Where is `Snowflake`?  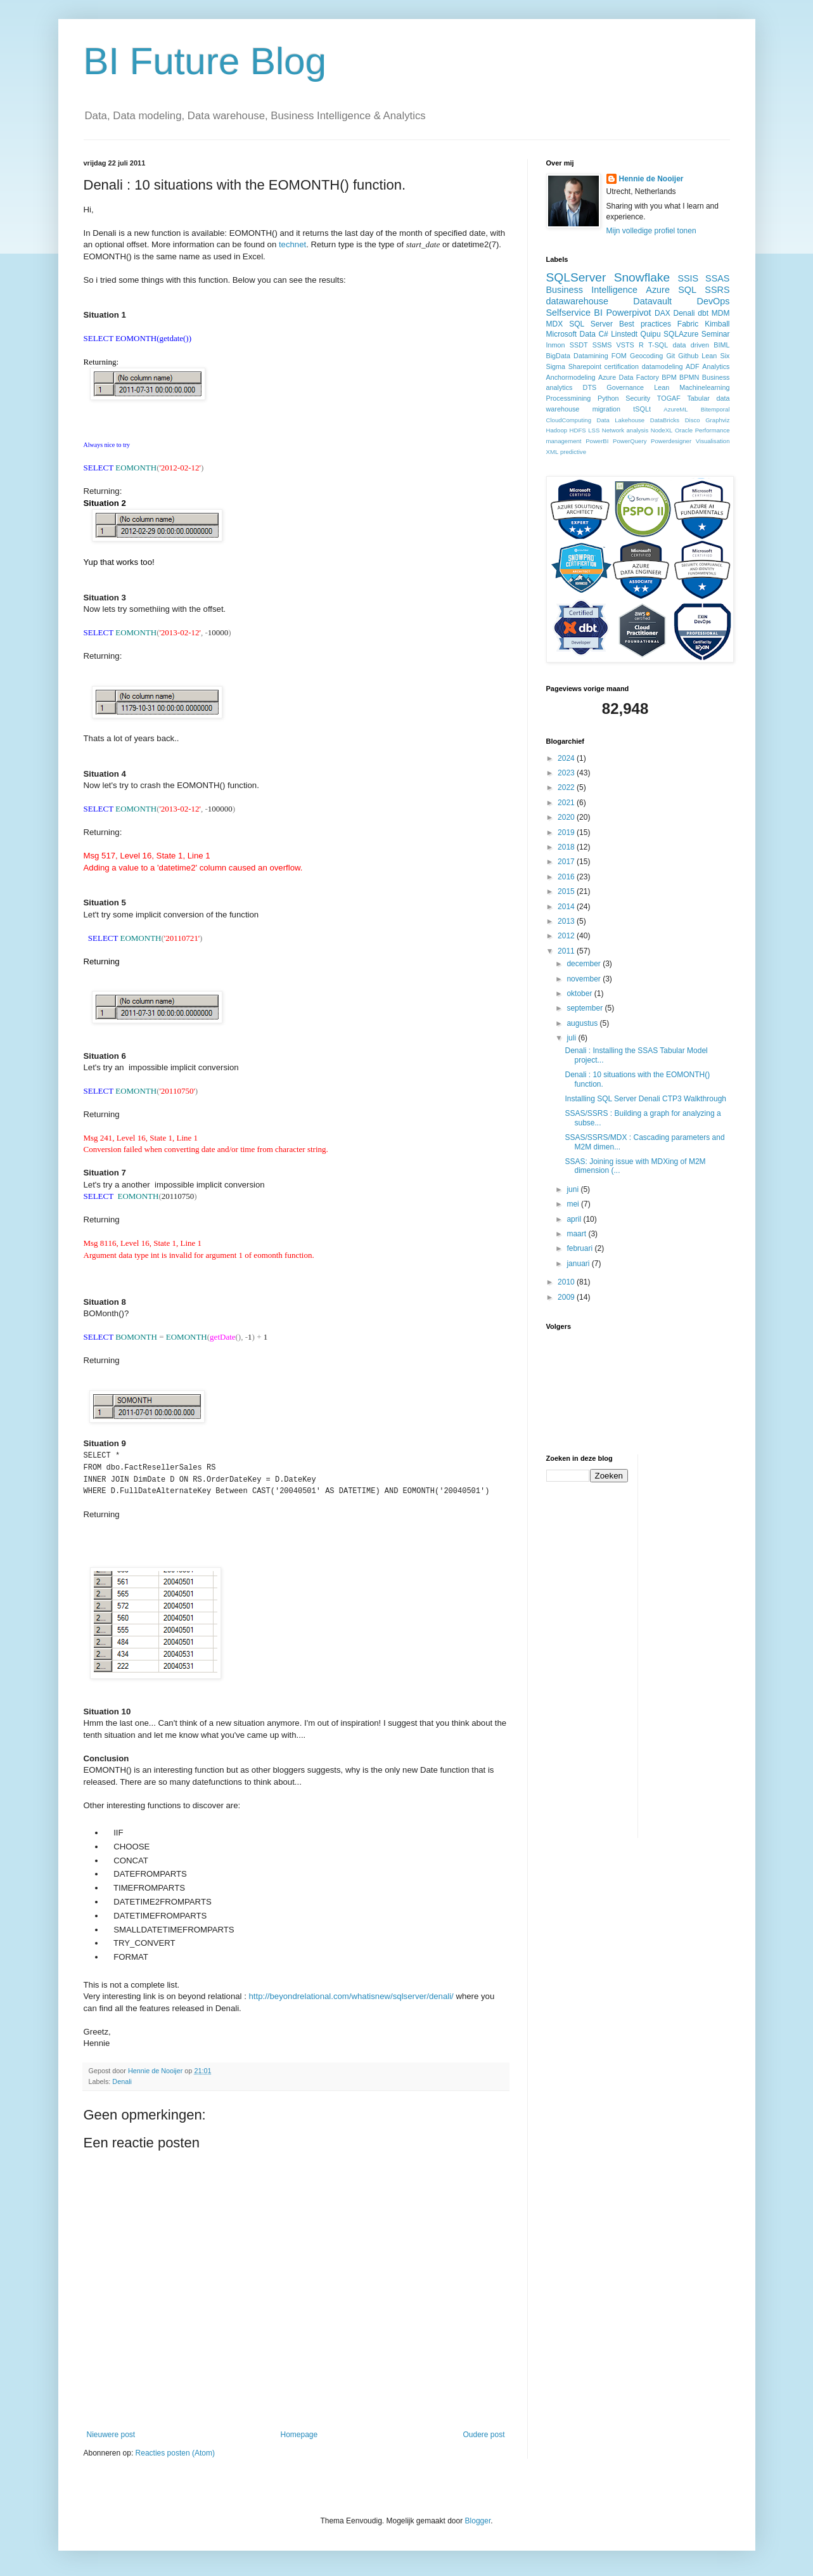 Snowflake is located at coordinates (642, 277).